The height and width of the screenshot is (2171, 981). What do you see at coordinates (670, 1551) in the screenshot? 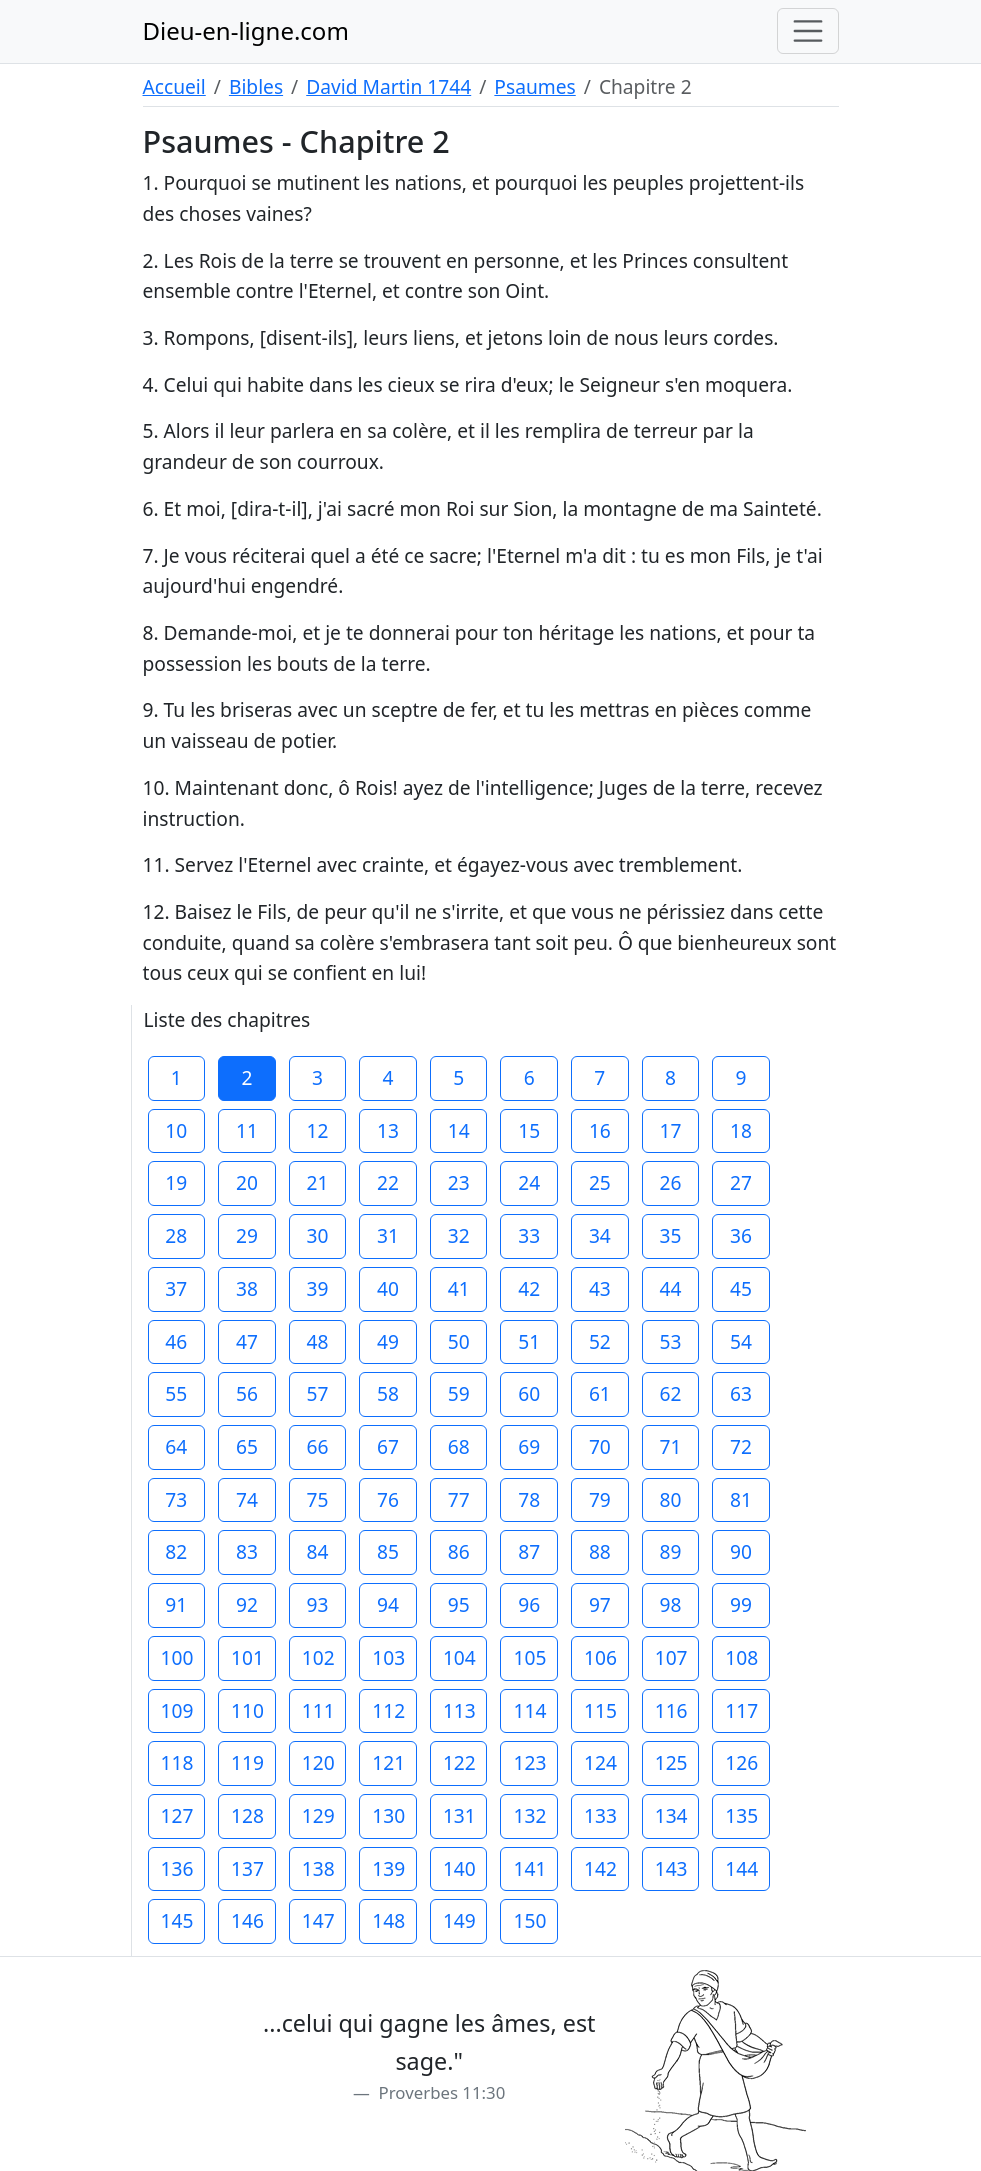
I see `89` at bounding box center [670, 1551].